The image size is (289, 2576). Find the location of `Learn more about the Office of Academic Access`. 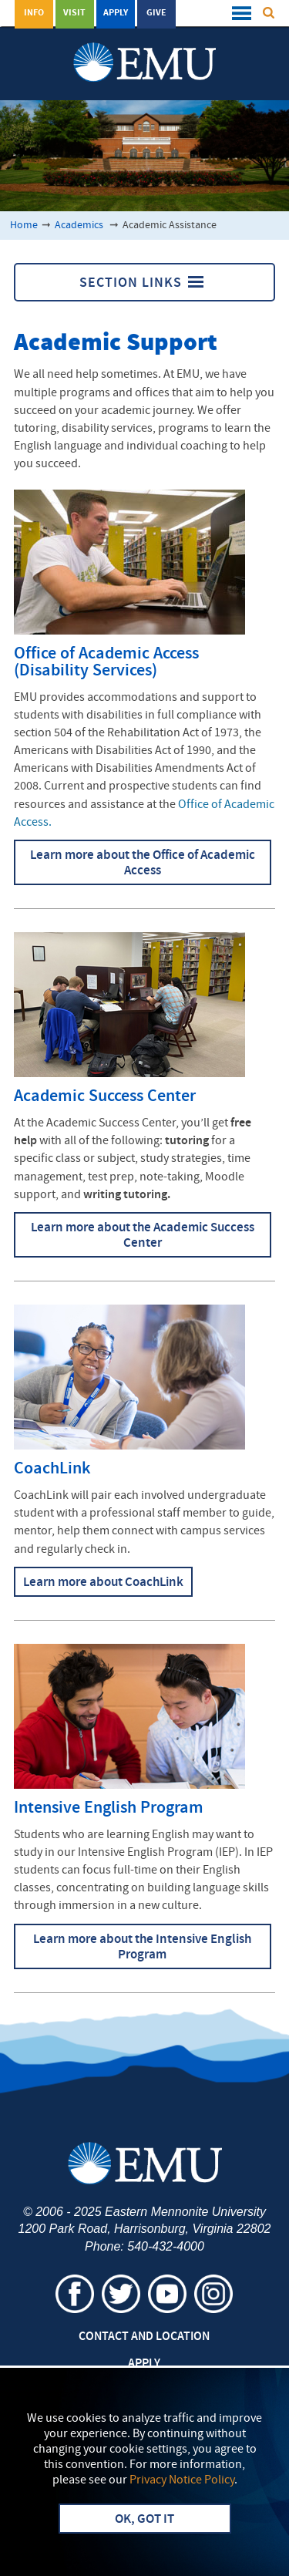

Learn more about the Office of Academic Access is located at coordinates (142, 863).